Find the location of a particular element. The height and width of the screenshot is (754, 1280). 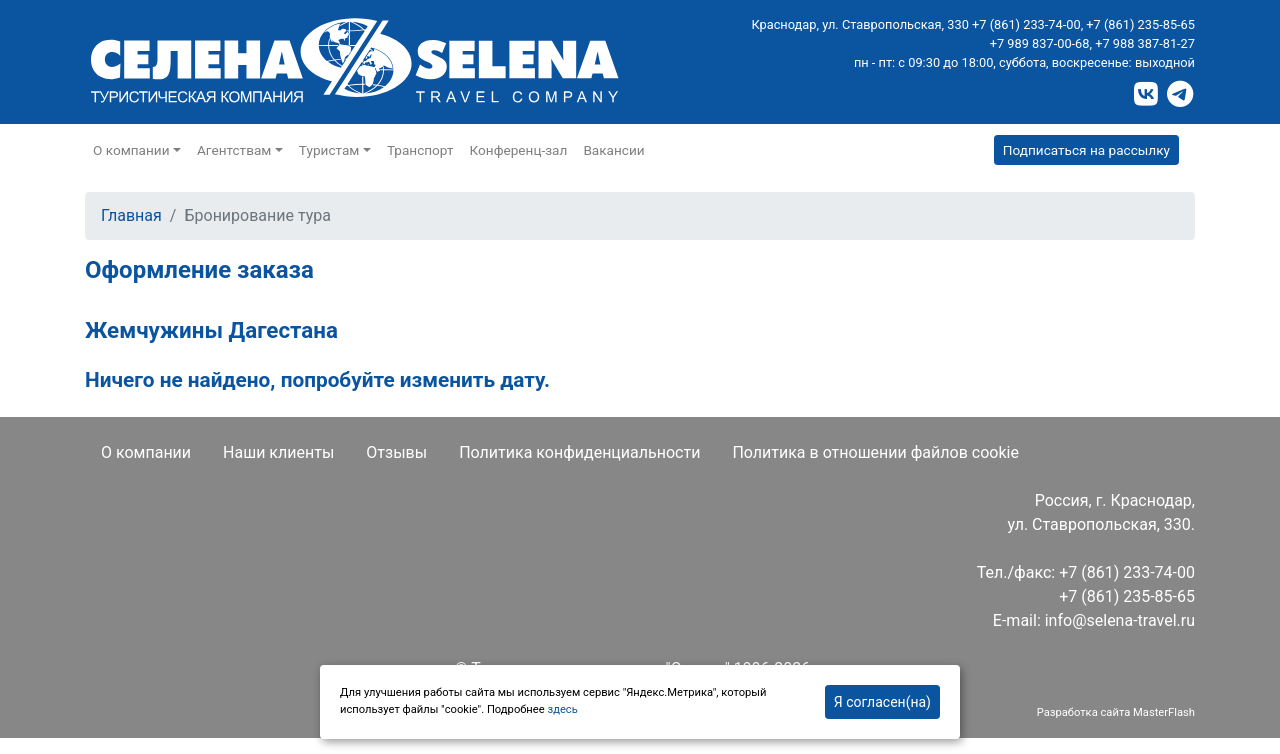

О компании is located at coordinates (146, 452).